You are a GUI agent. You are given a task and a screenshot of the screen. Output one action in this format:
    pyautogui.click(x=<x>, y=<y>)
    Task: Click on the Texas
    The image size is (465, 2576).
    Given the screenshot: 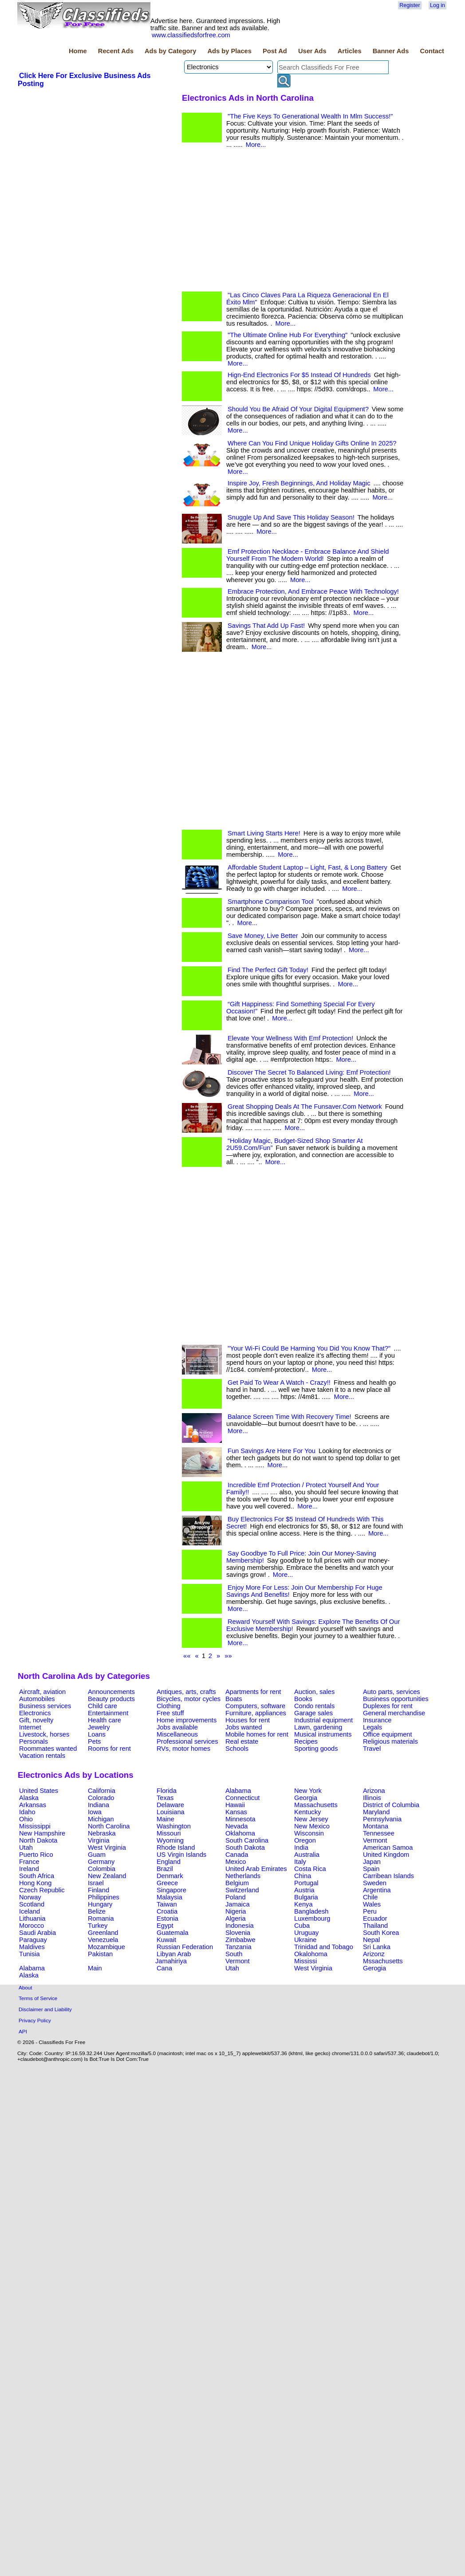 What is the action you would take?
    pyautogui.click(x=165, y=1797)
    